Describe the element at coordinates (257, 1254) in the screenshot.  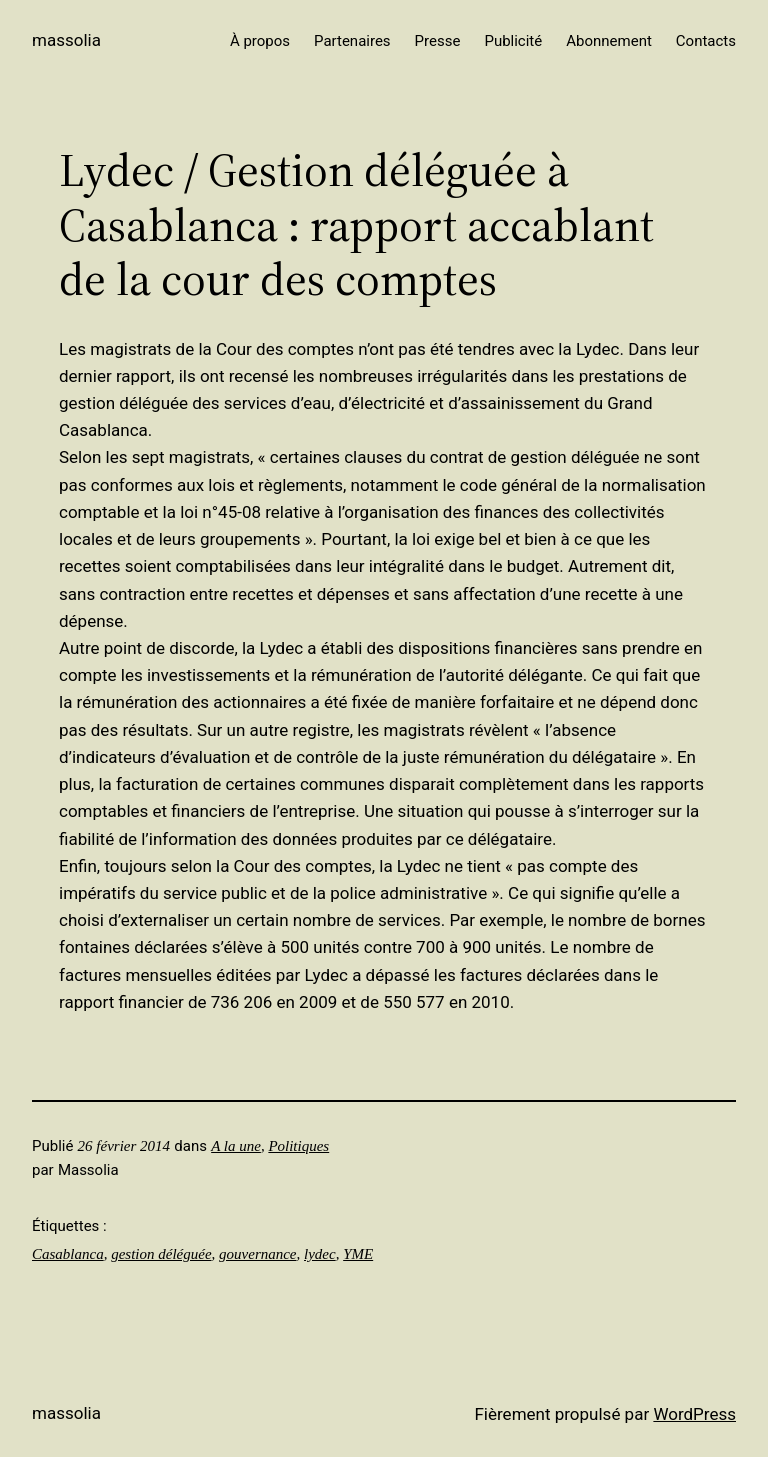
I see `gouvernance` at that location.